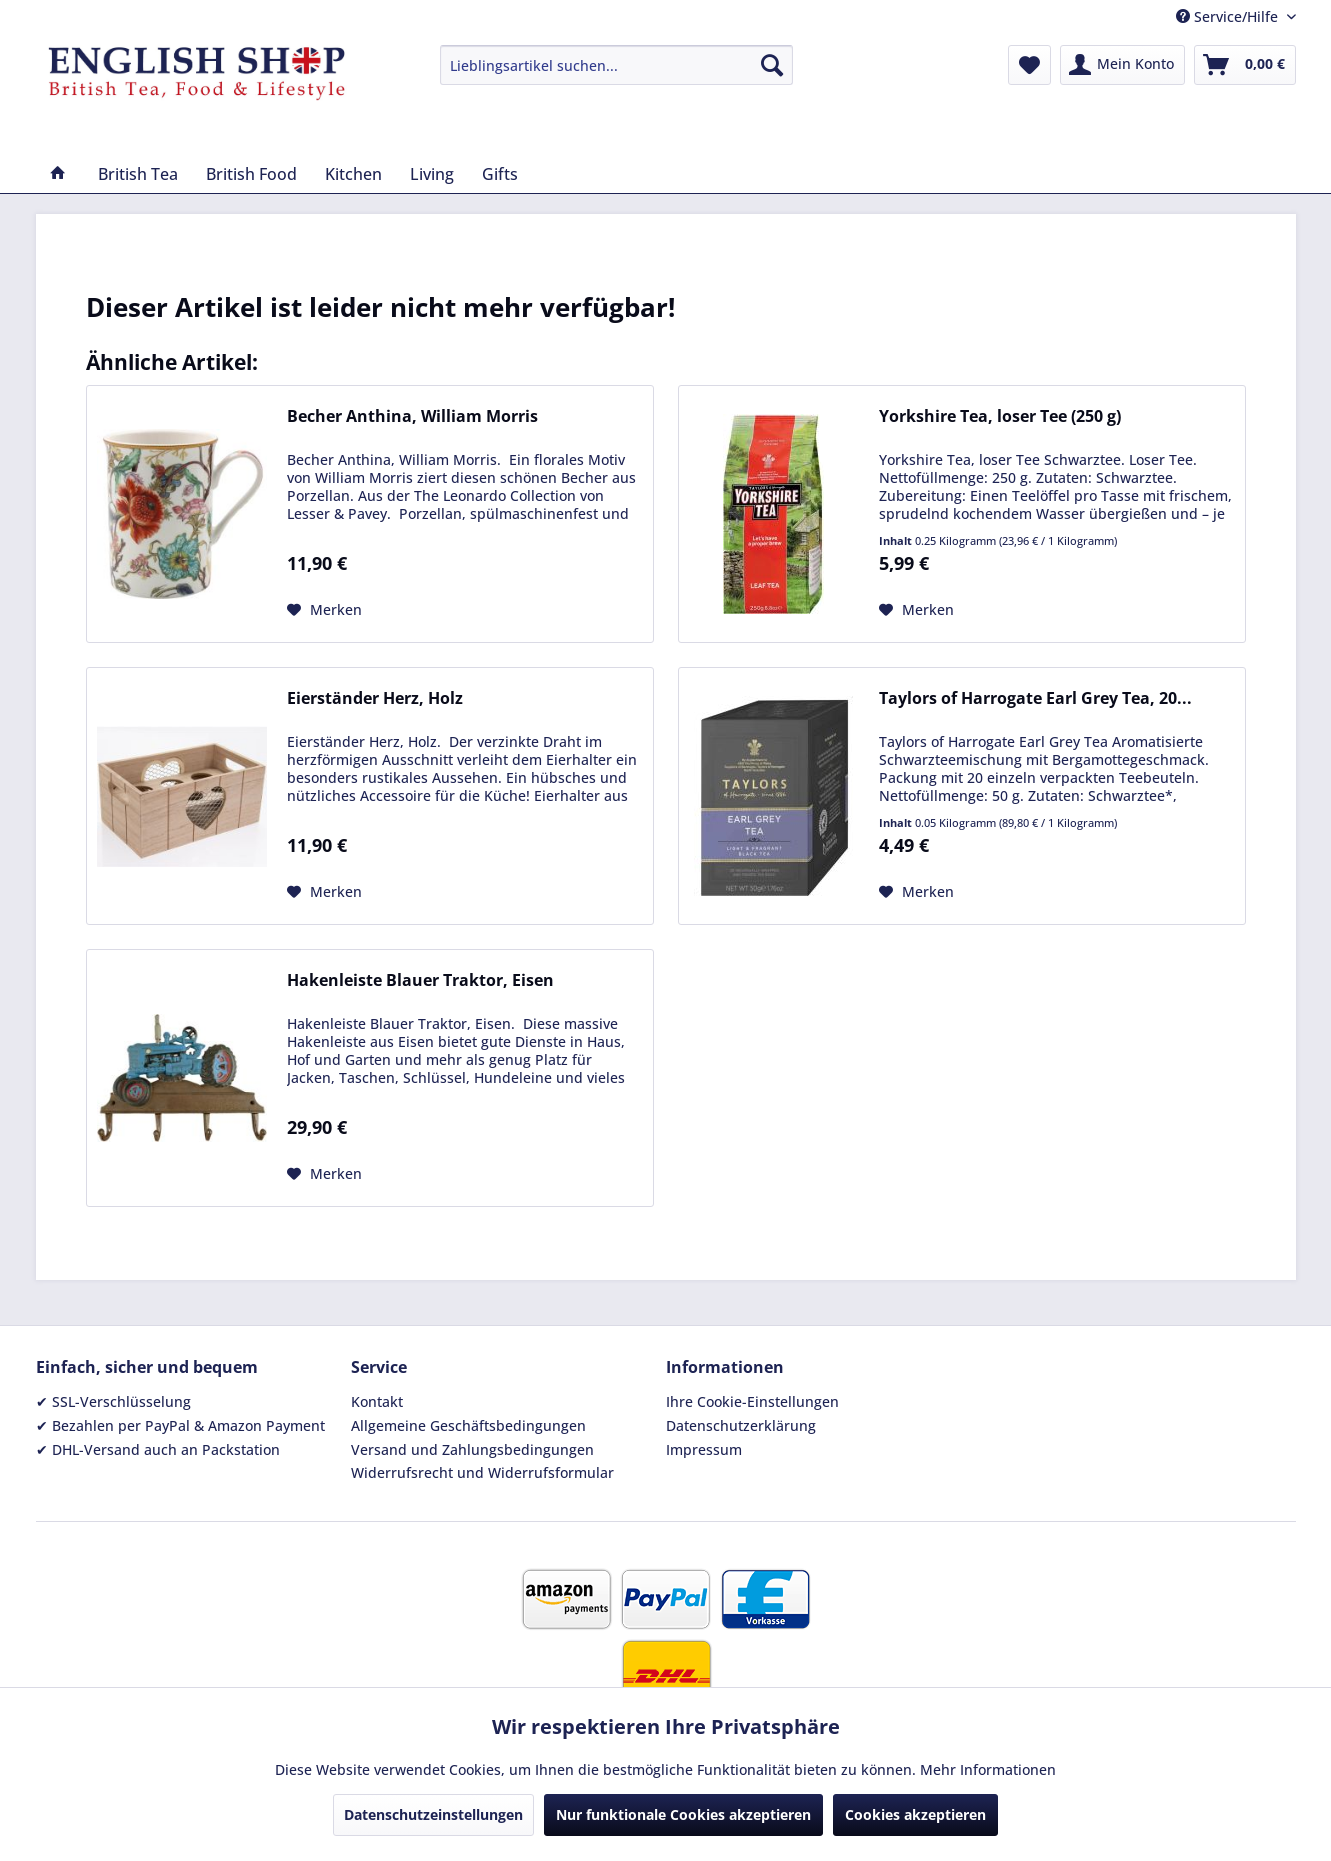 The width and height of the screenshot is (1331, 1861). I want to click on Allgemeine Geschäftsbedingungen, so click(468, 1425).